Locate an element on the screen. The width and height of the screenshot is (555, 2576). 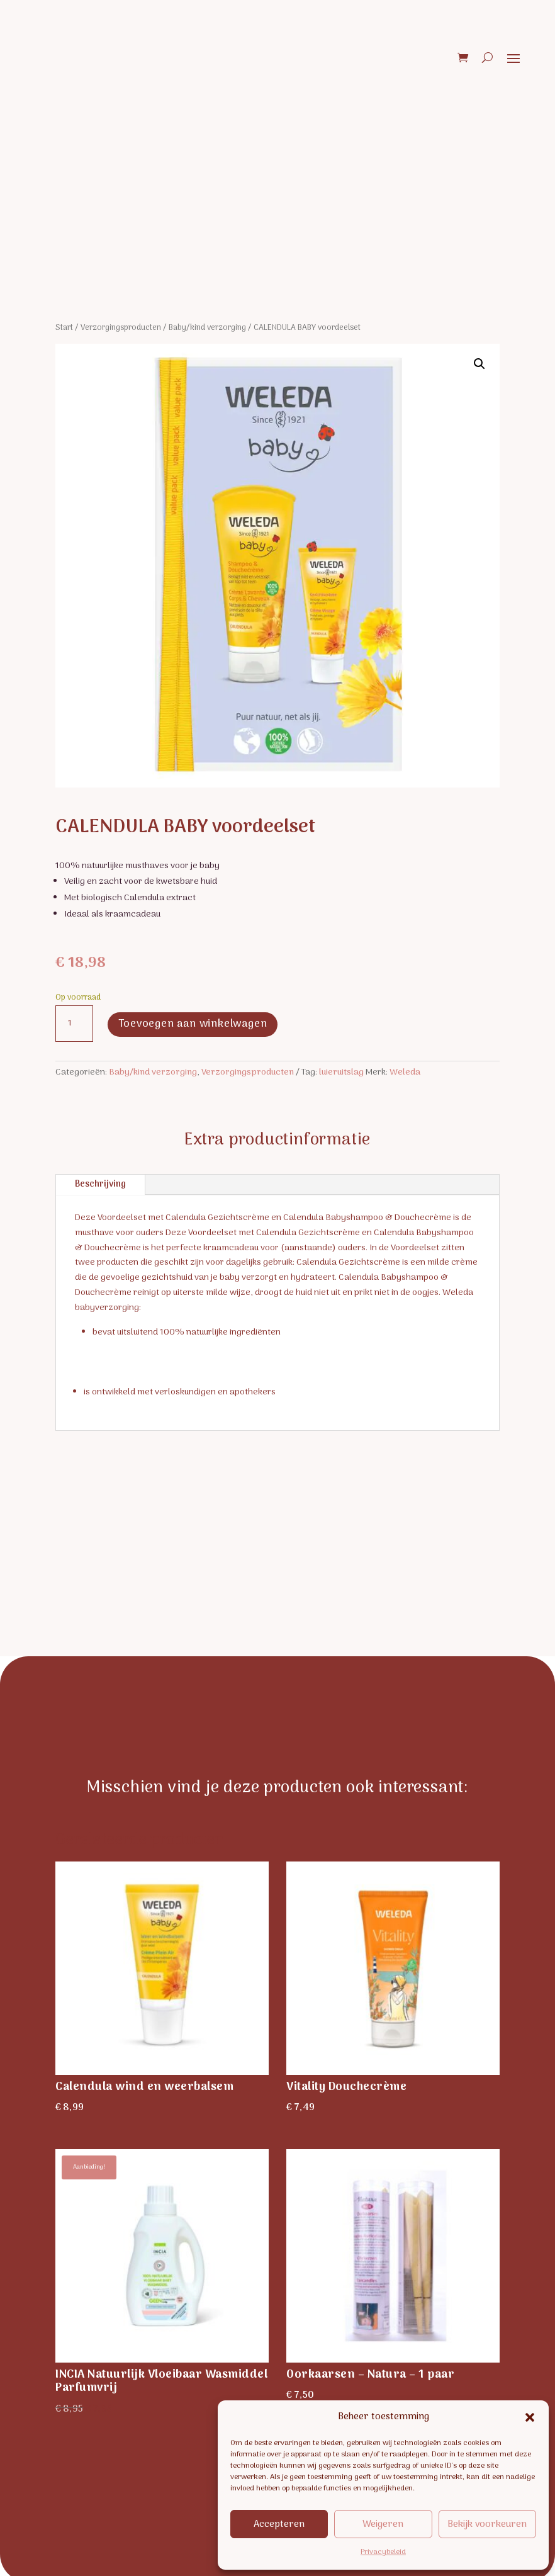
Accepteren is located at coordinates (279, 2524).